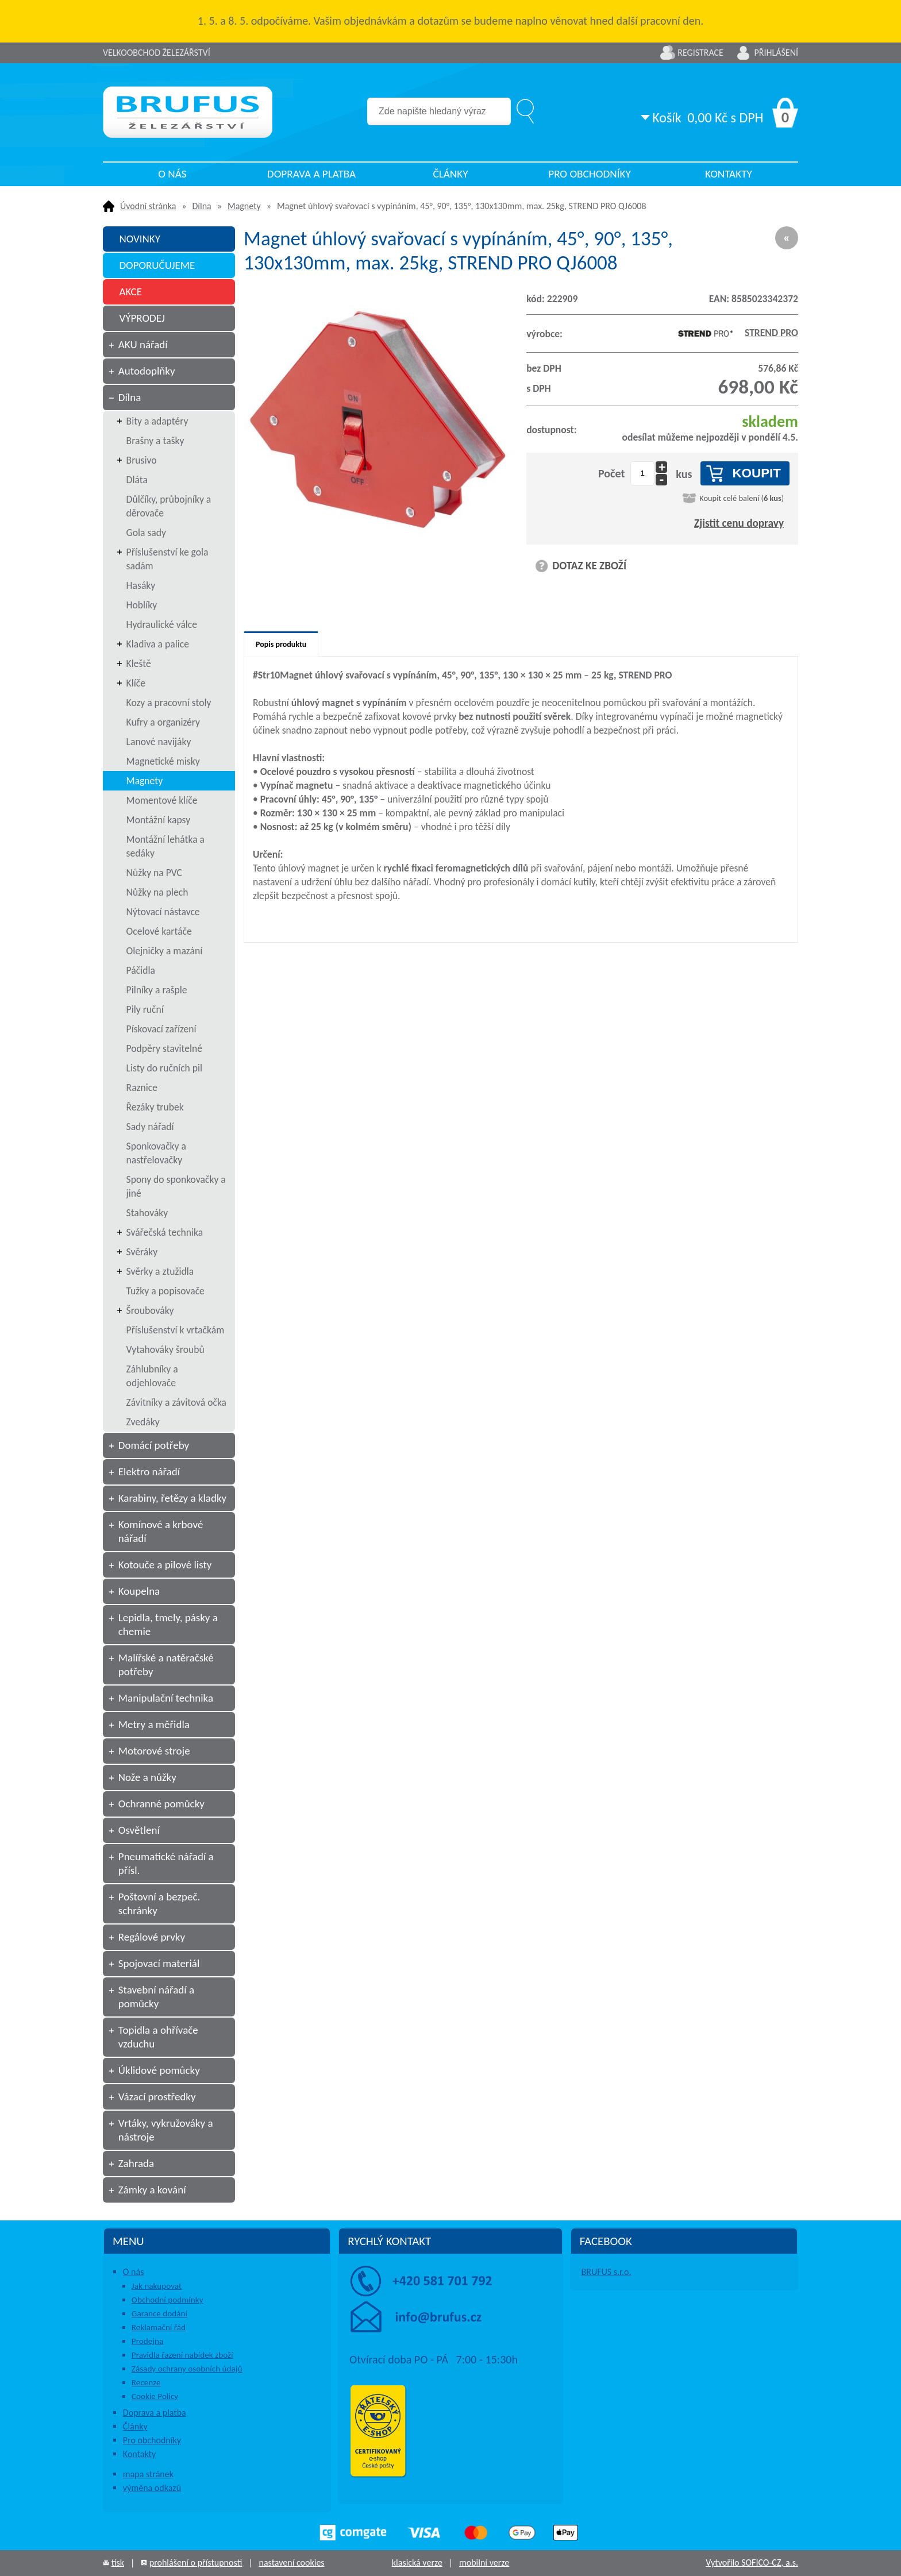  I want to click on tisk, so click(117, 2562).